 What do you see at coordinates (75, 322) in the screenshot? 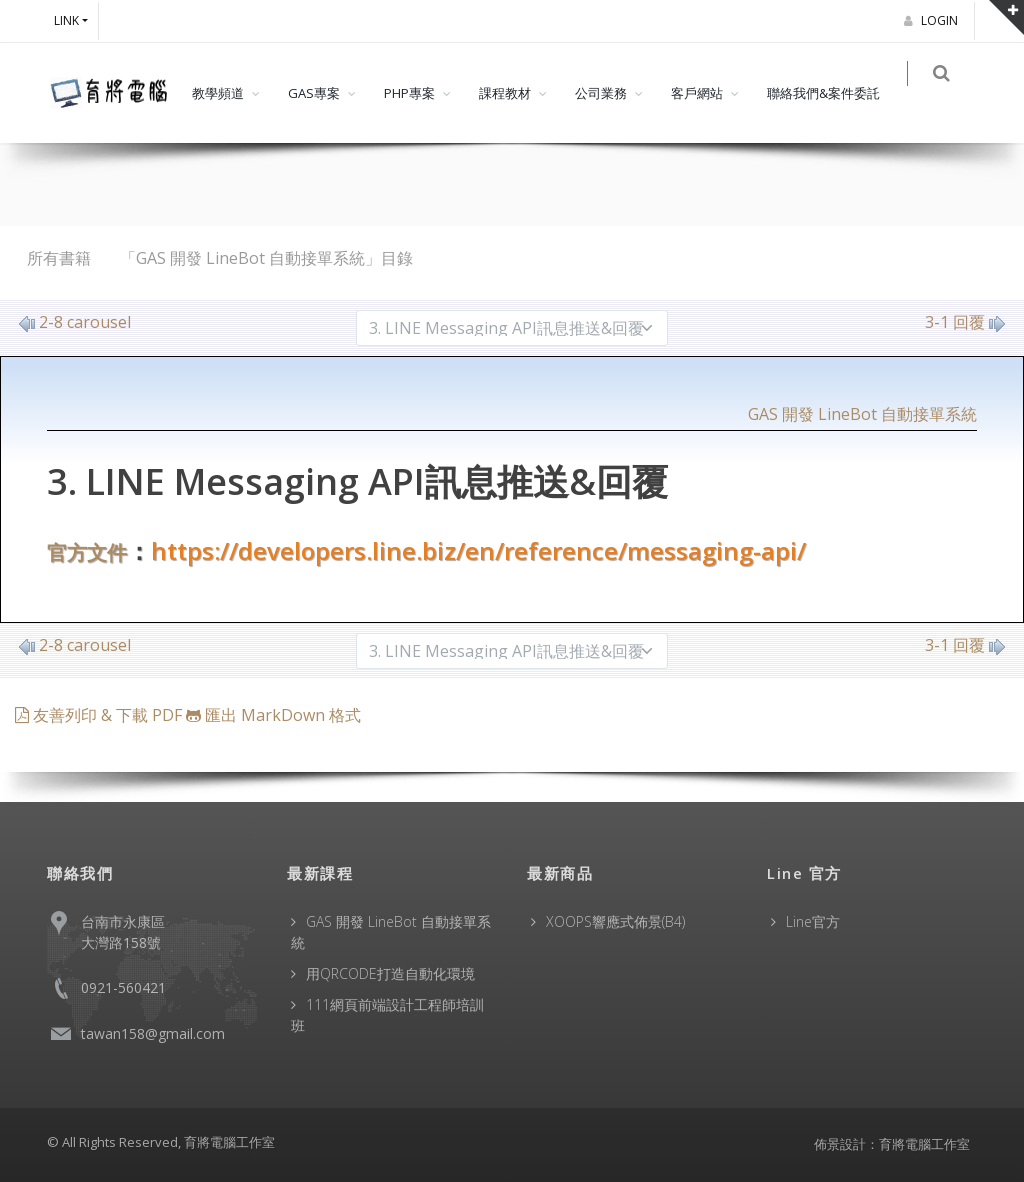
I see `2-8 carousel` at bounding box center [75, 322].